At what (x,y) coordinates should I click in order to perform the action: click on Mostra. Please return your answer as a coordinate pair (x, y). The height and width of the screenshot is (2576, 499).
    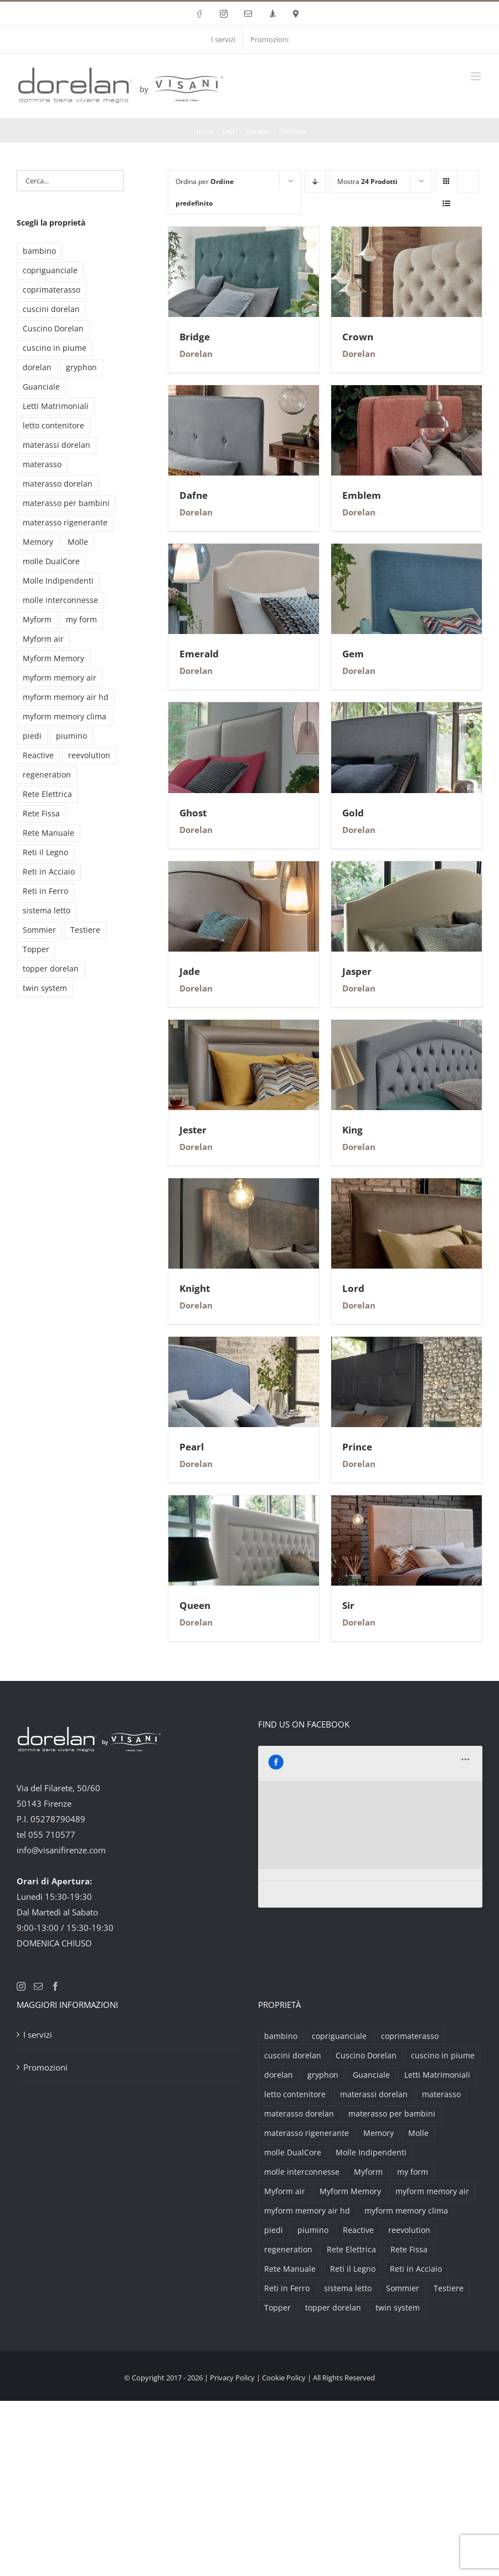
    Looking at the image, I should click on (367, 181).